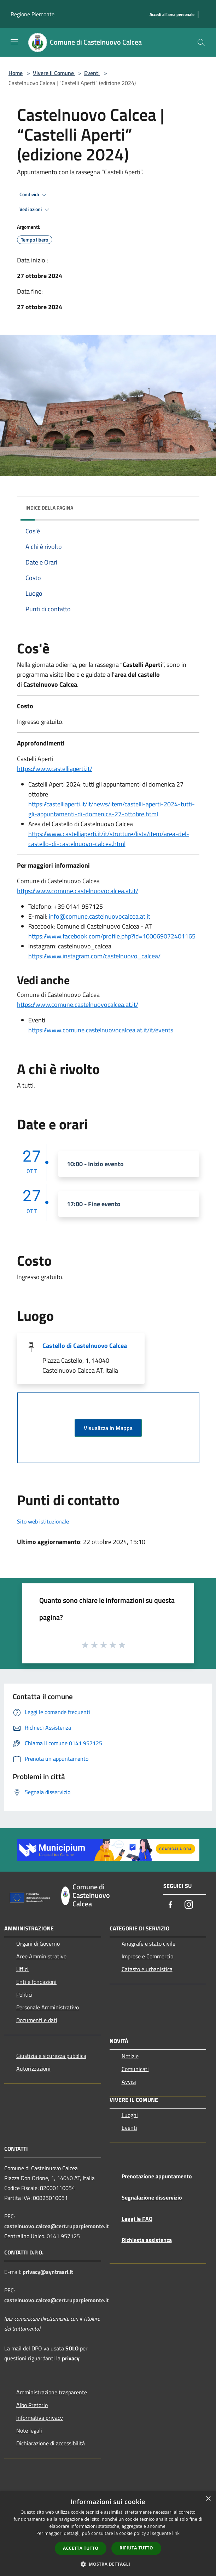 This screenshot has height=2576, width=216. I want to click on Sito web istituzionale, so click(43, 1521).